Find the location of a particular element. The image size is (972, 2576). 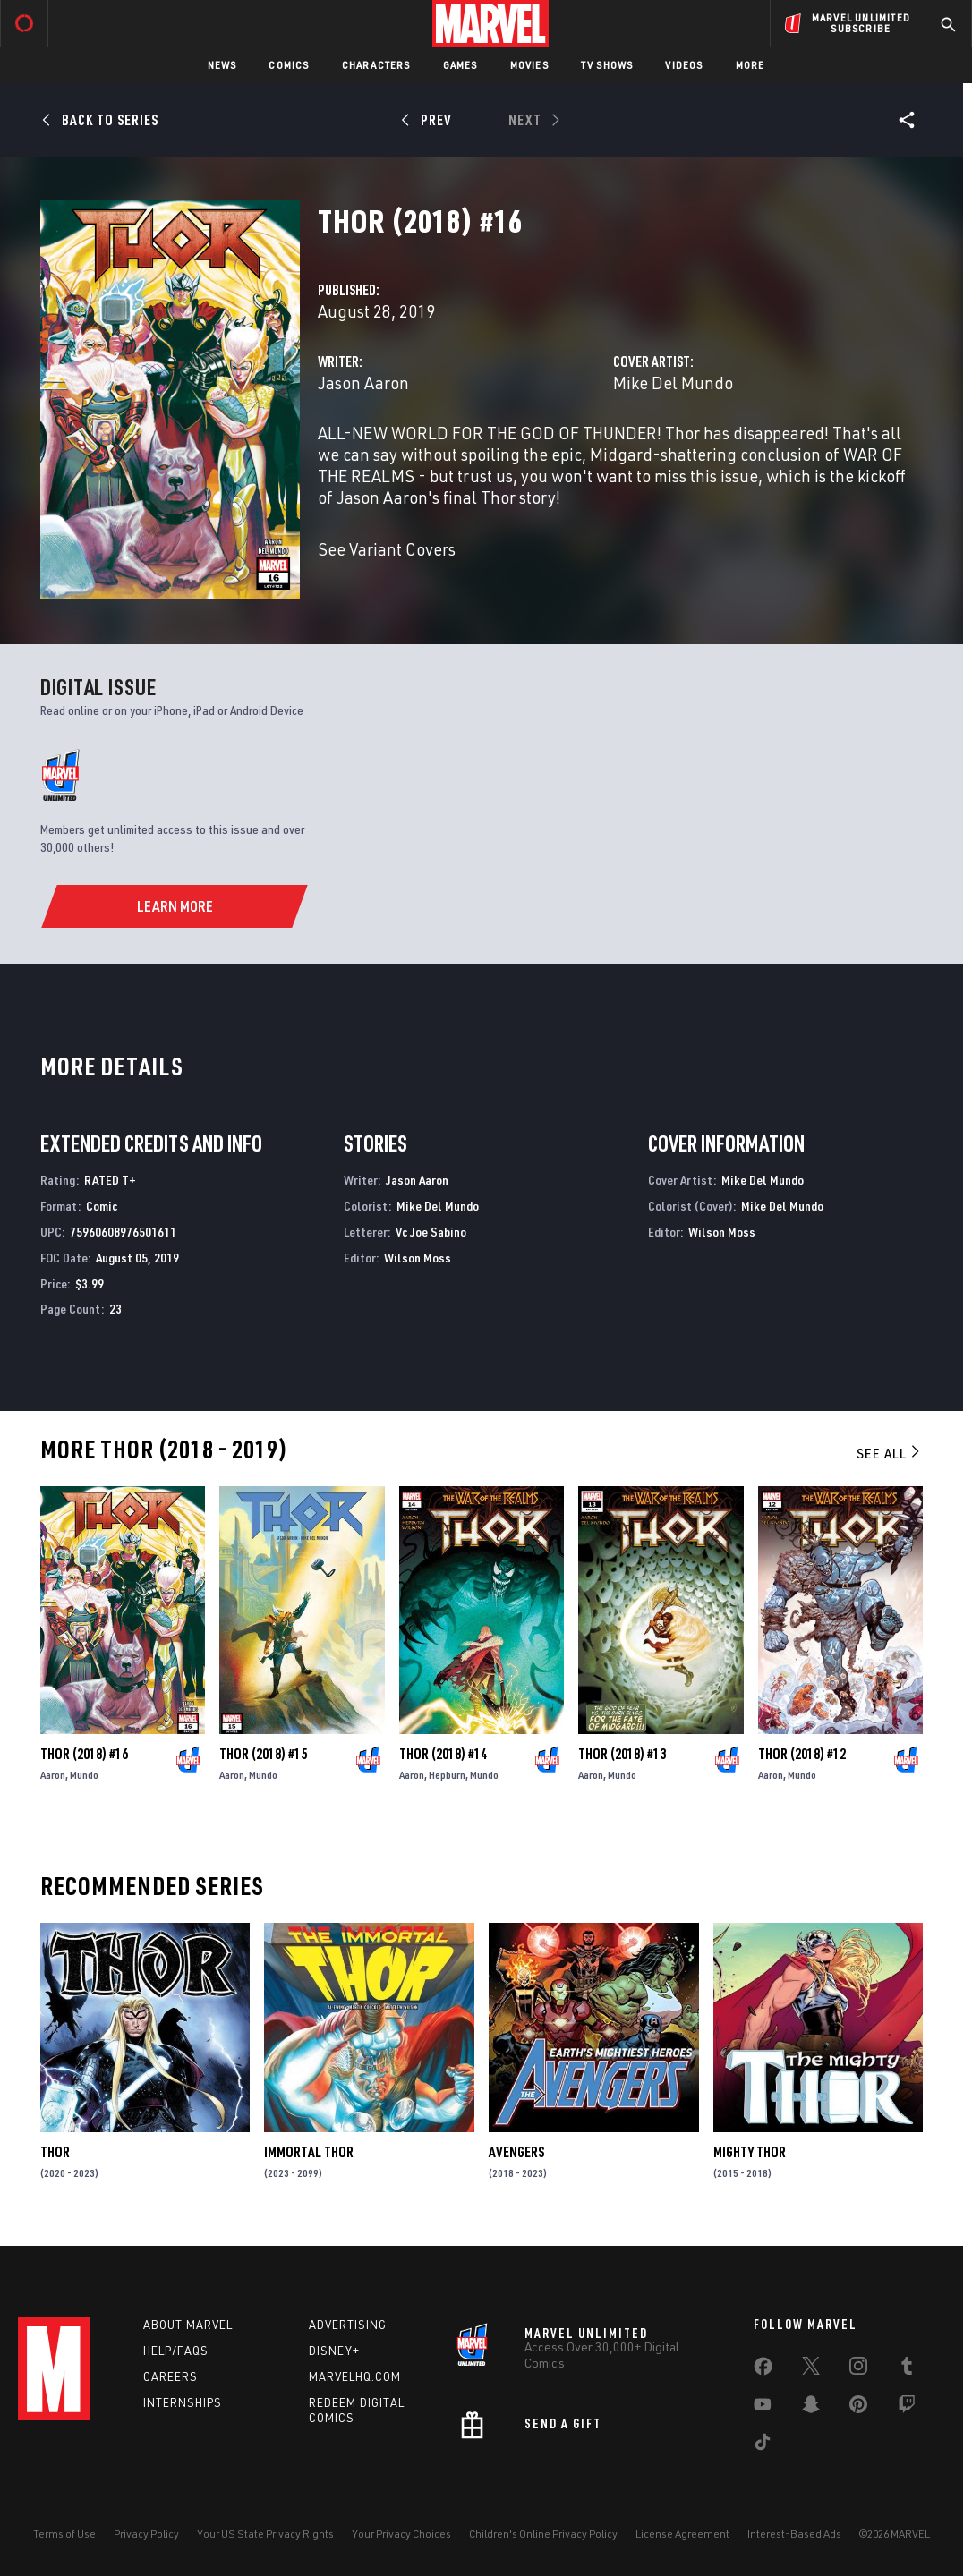

See Variant Covers is located at coordinates (387, 549).